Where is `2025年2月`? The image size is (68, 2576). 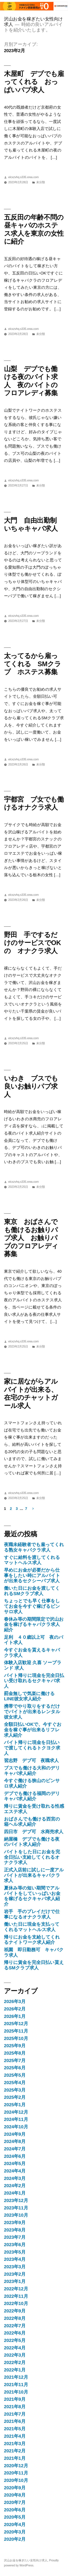
2025年2月 is located at coordinates (15, 2097).